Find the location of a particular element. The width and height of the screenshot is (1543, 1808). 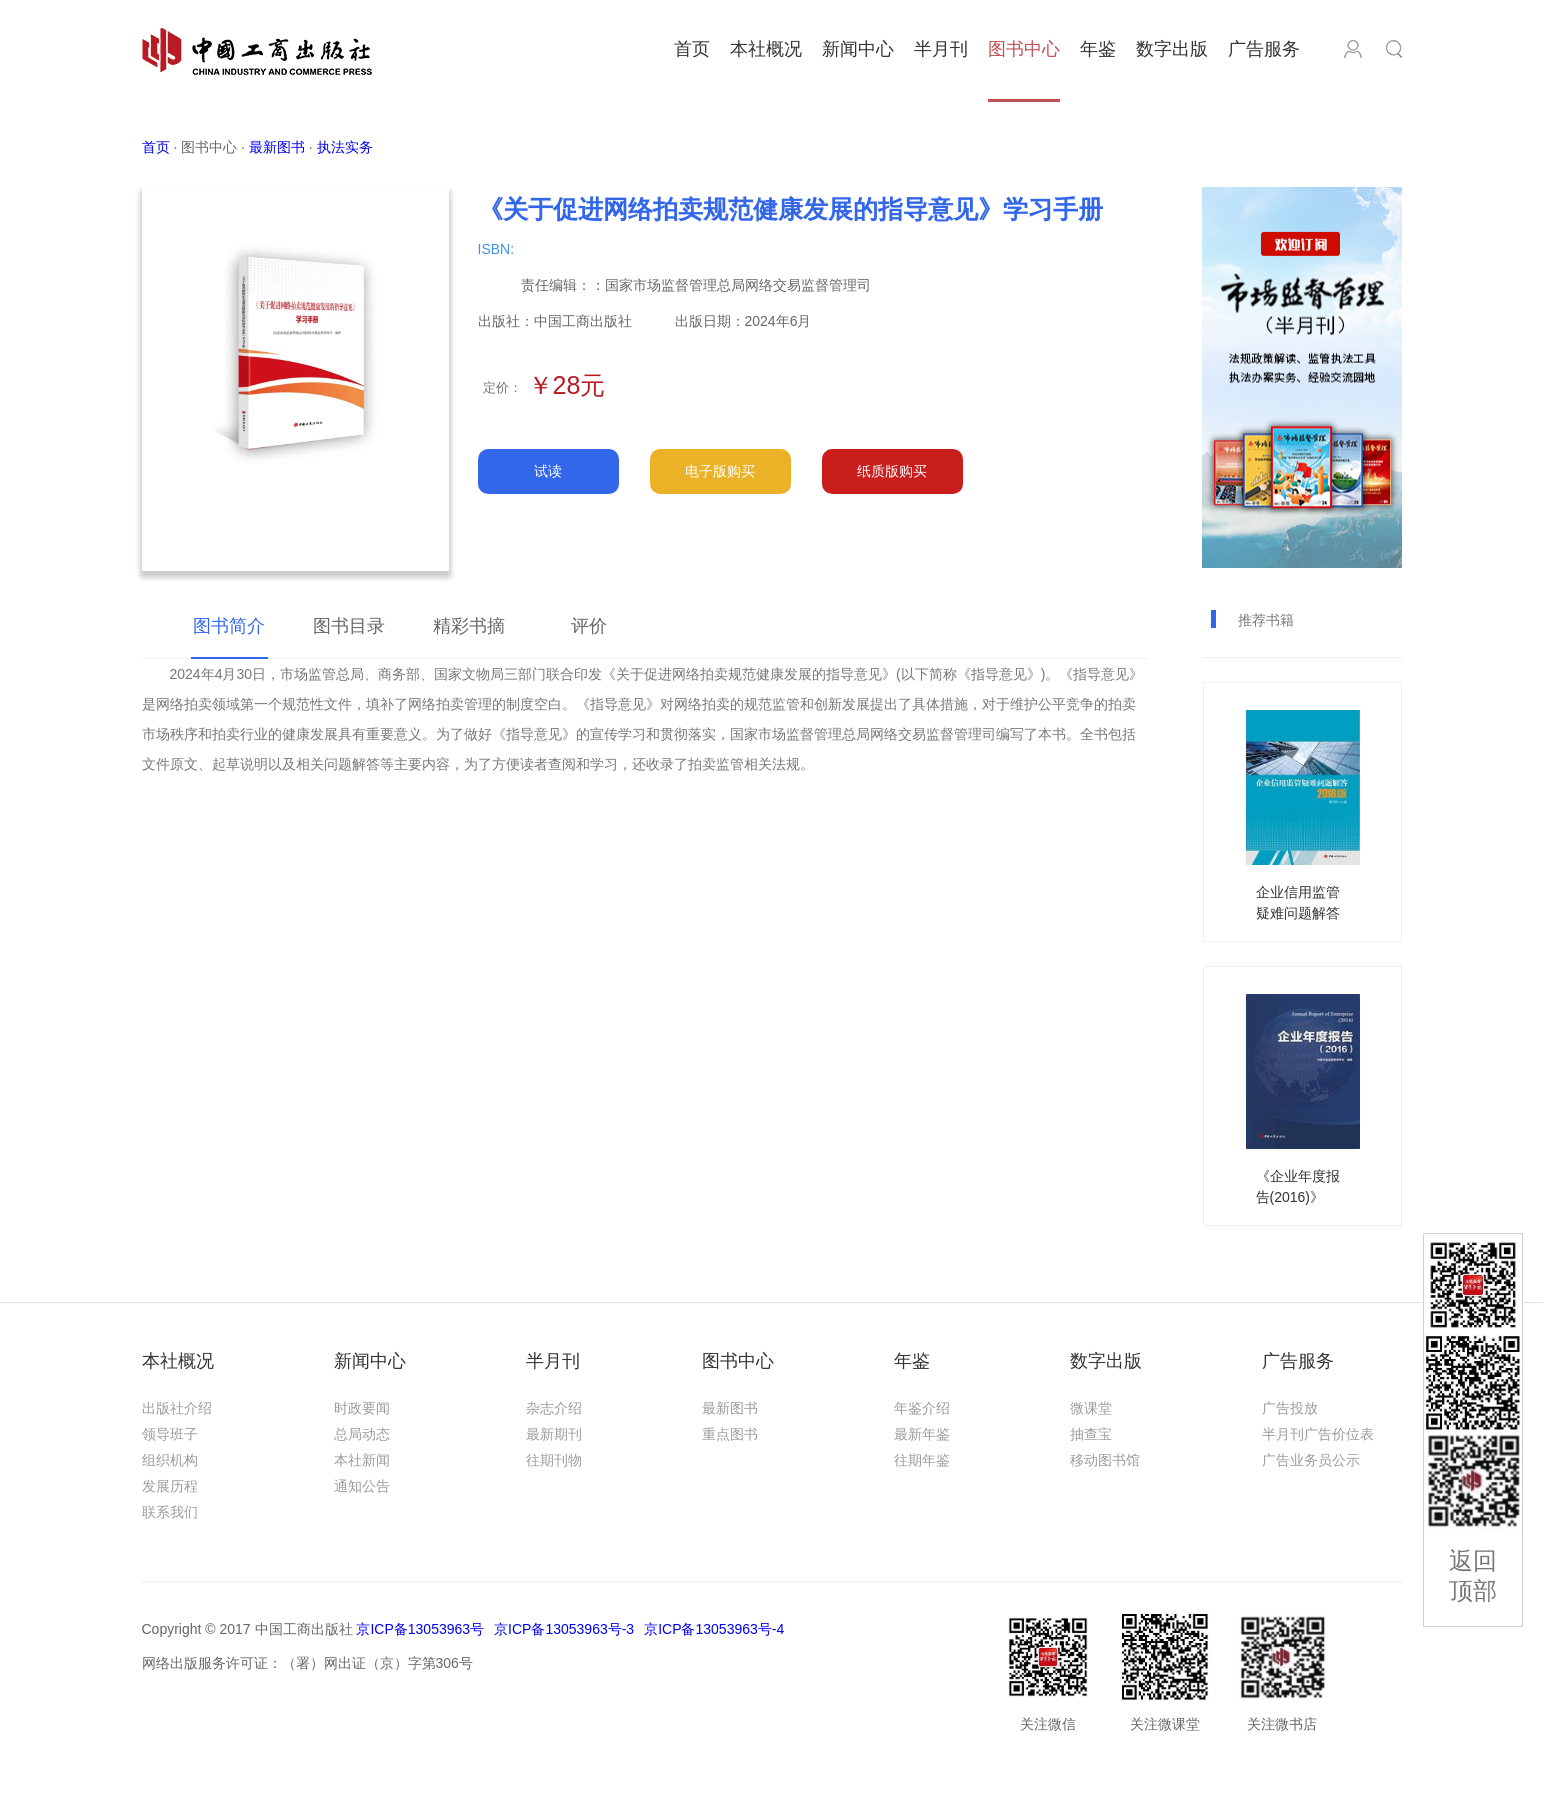

电子版购买 is located at coordinates (720, 471).